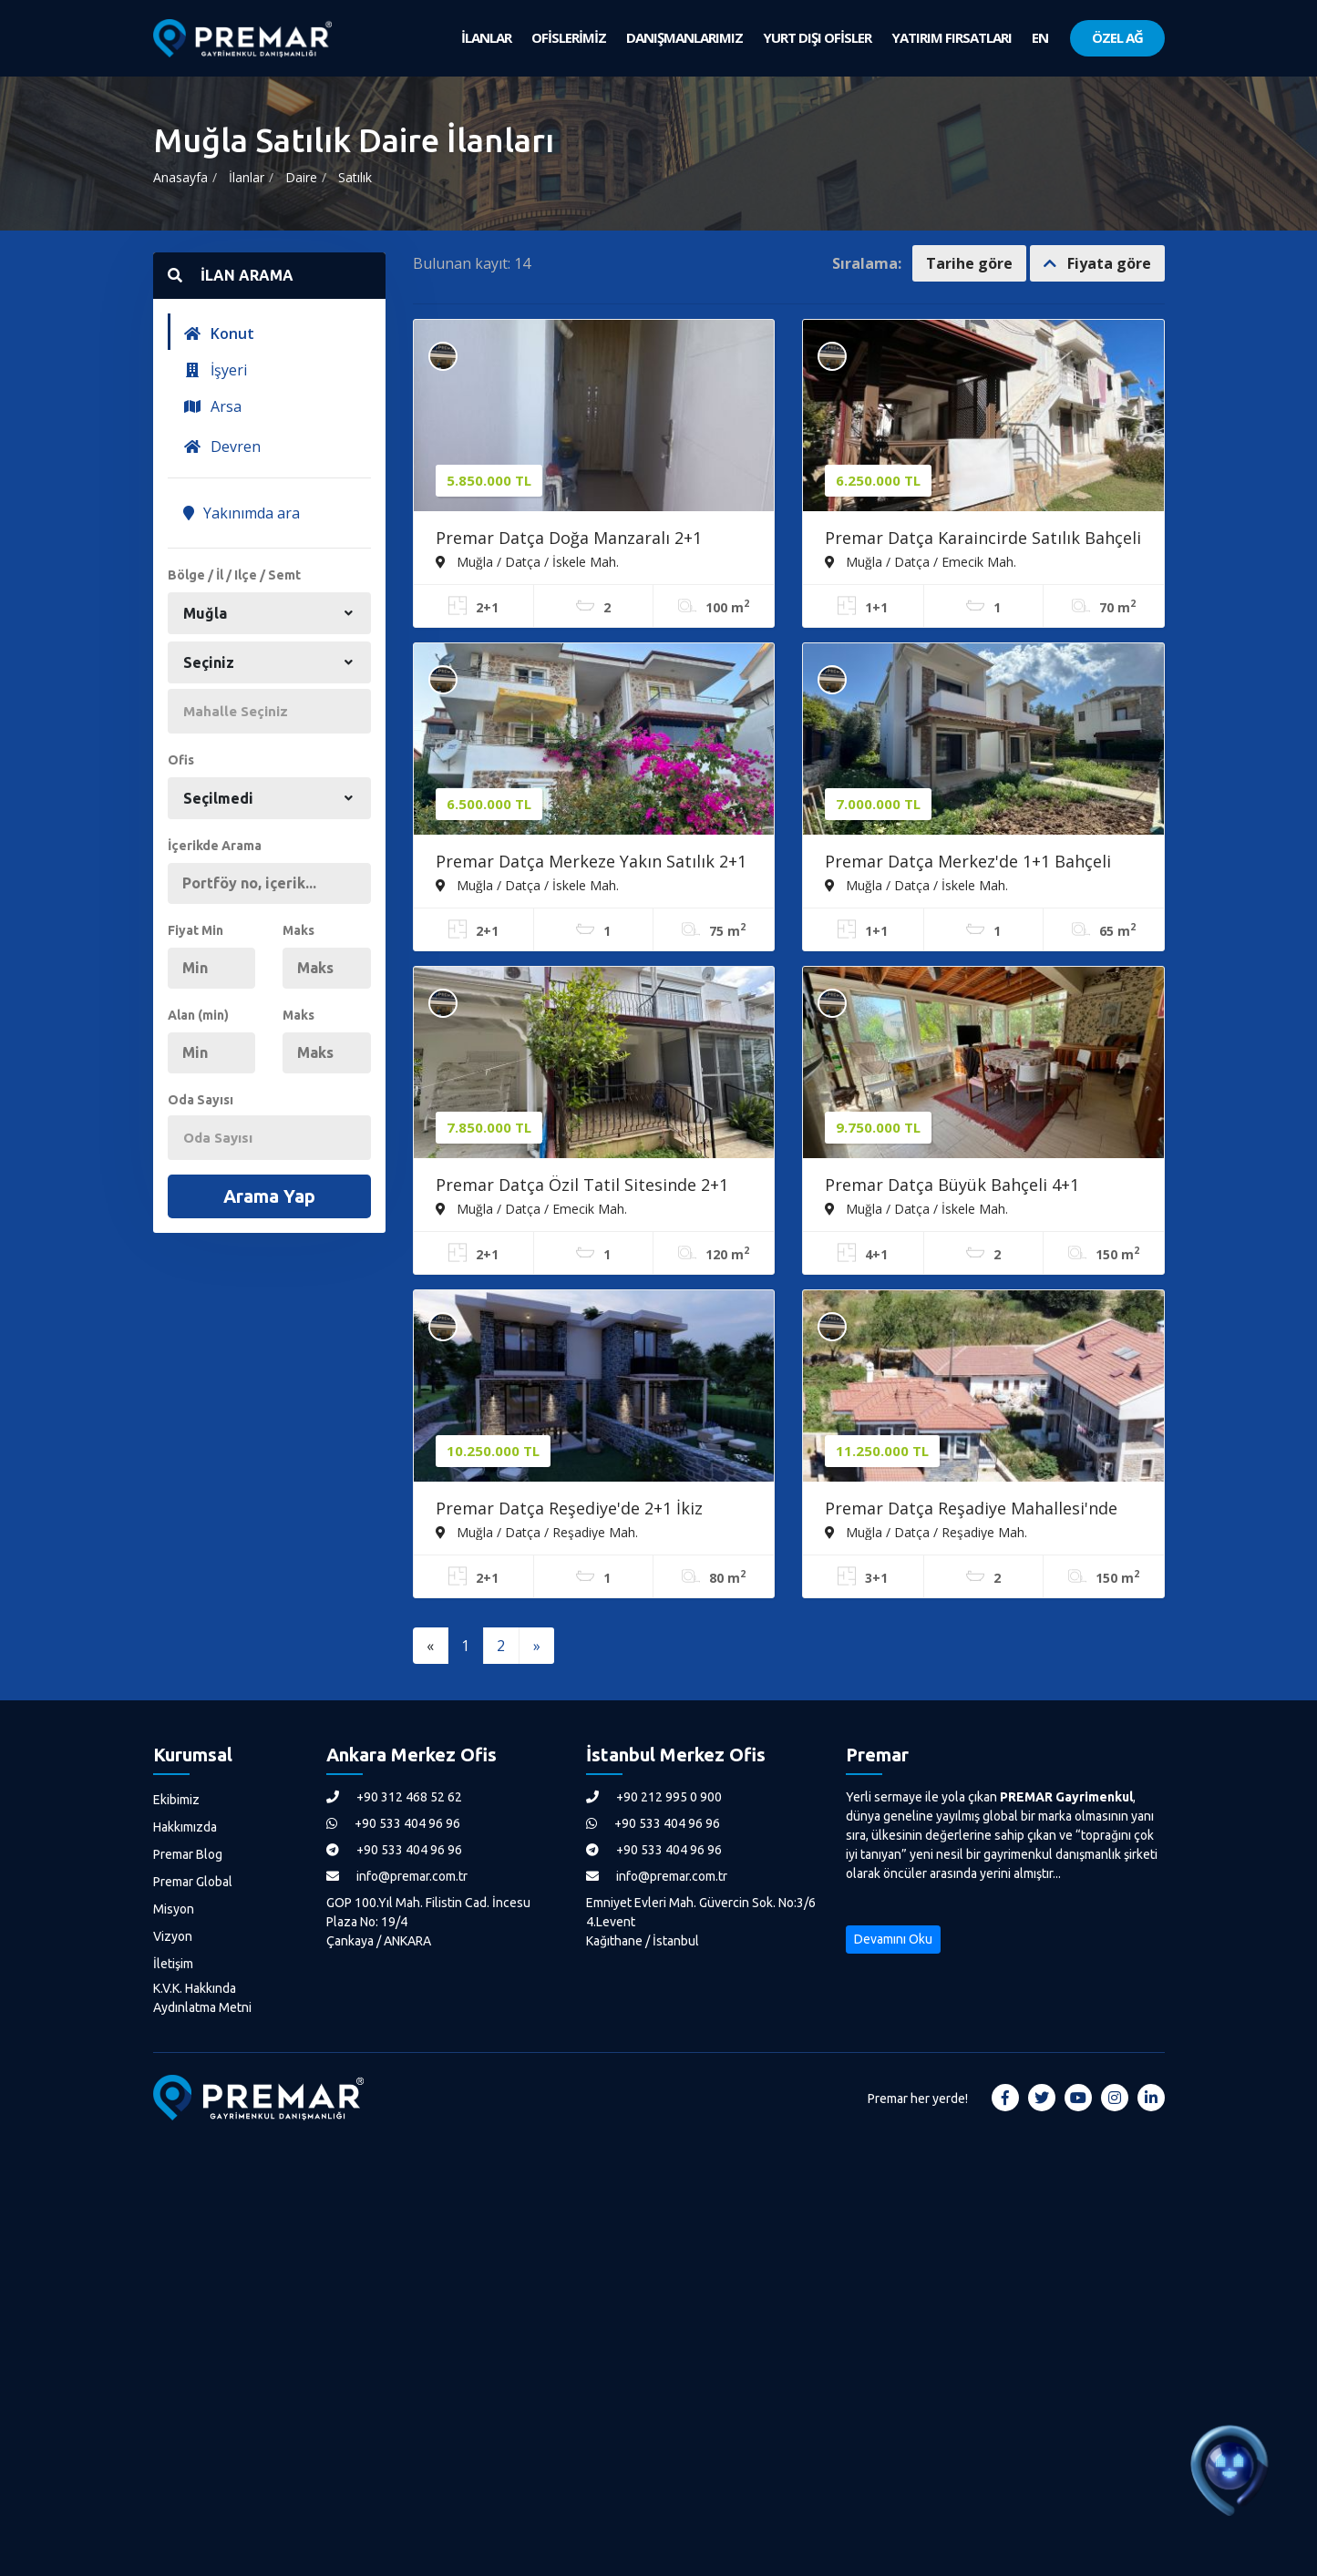 The width and height of the screenshot is (1317, 2576). I want to click on EN, so click(1040, 37).